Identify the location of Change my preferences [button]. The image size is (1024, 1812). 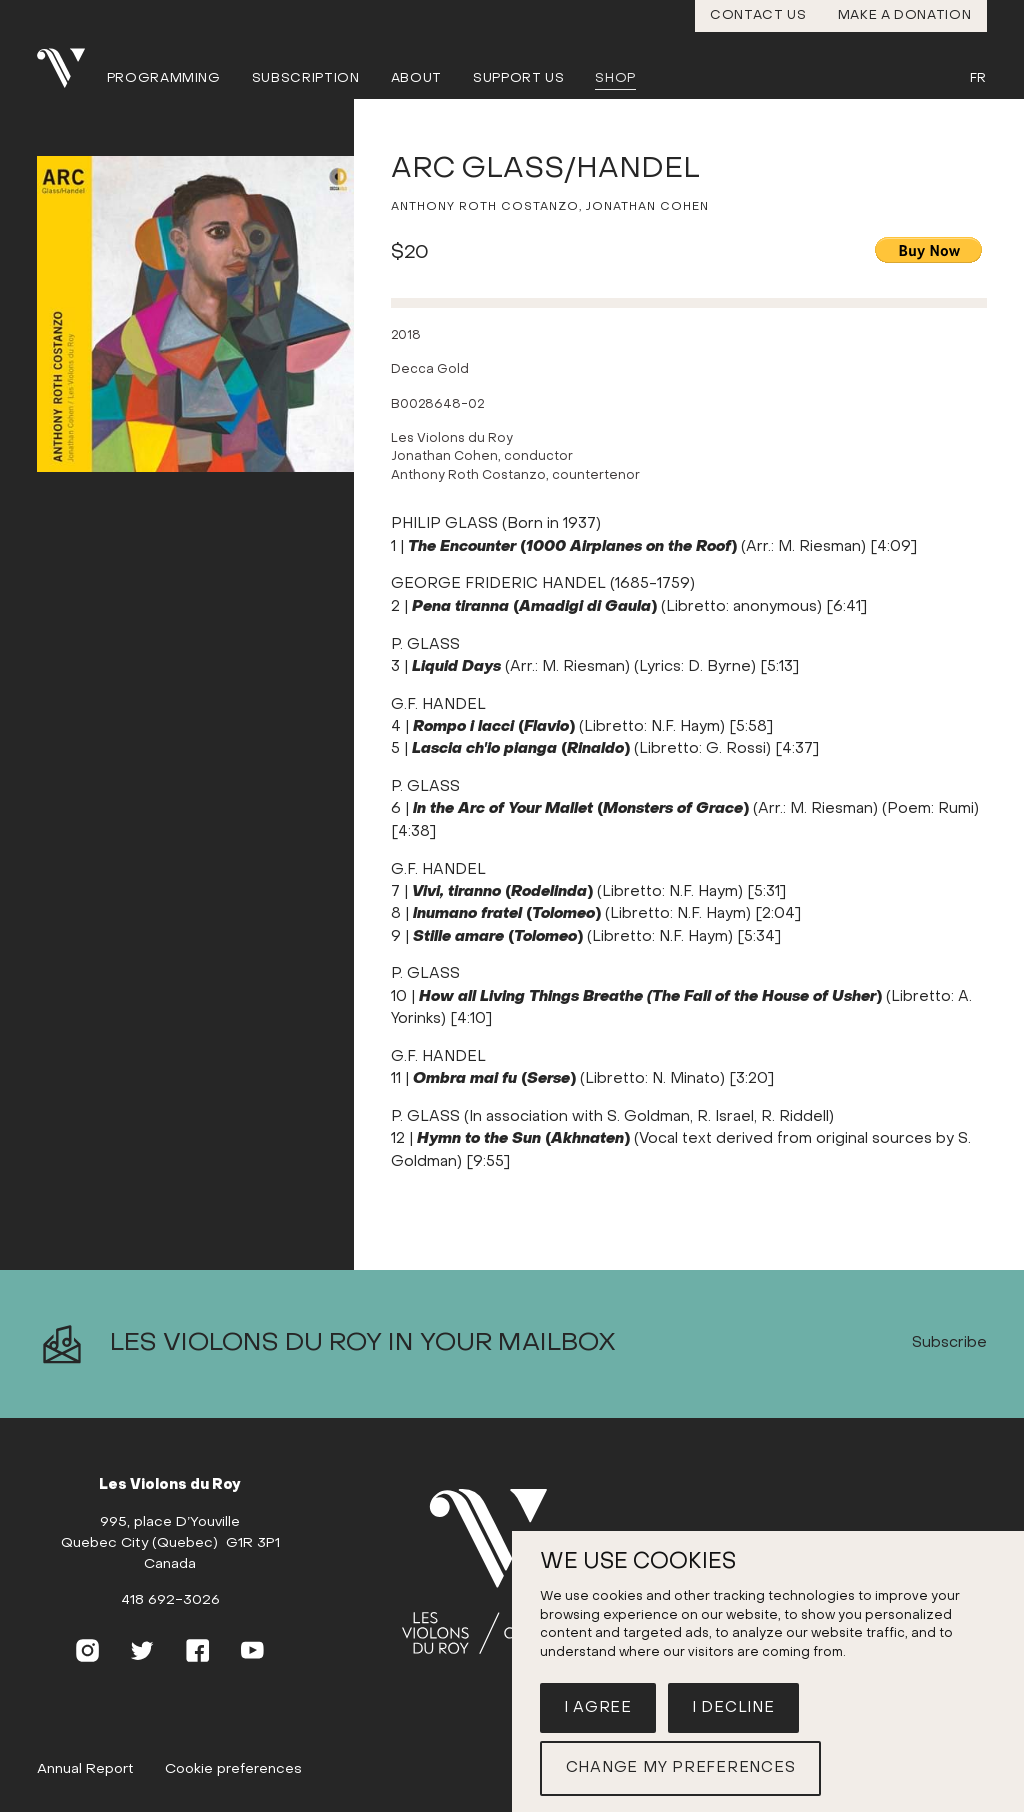
(681, 1768).